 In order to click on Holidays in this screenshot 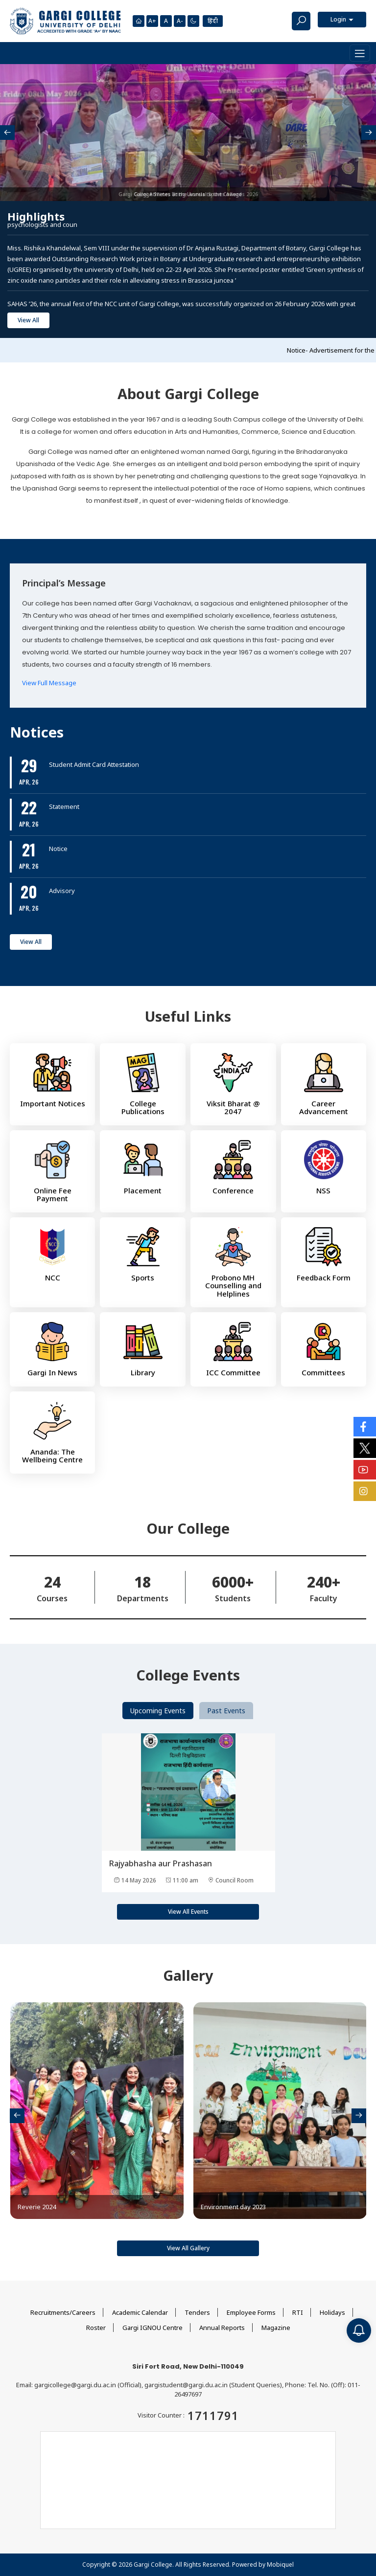, I will do `click(332, 2312)`.